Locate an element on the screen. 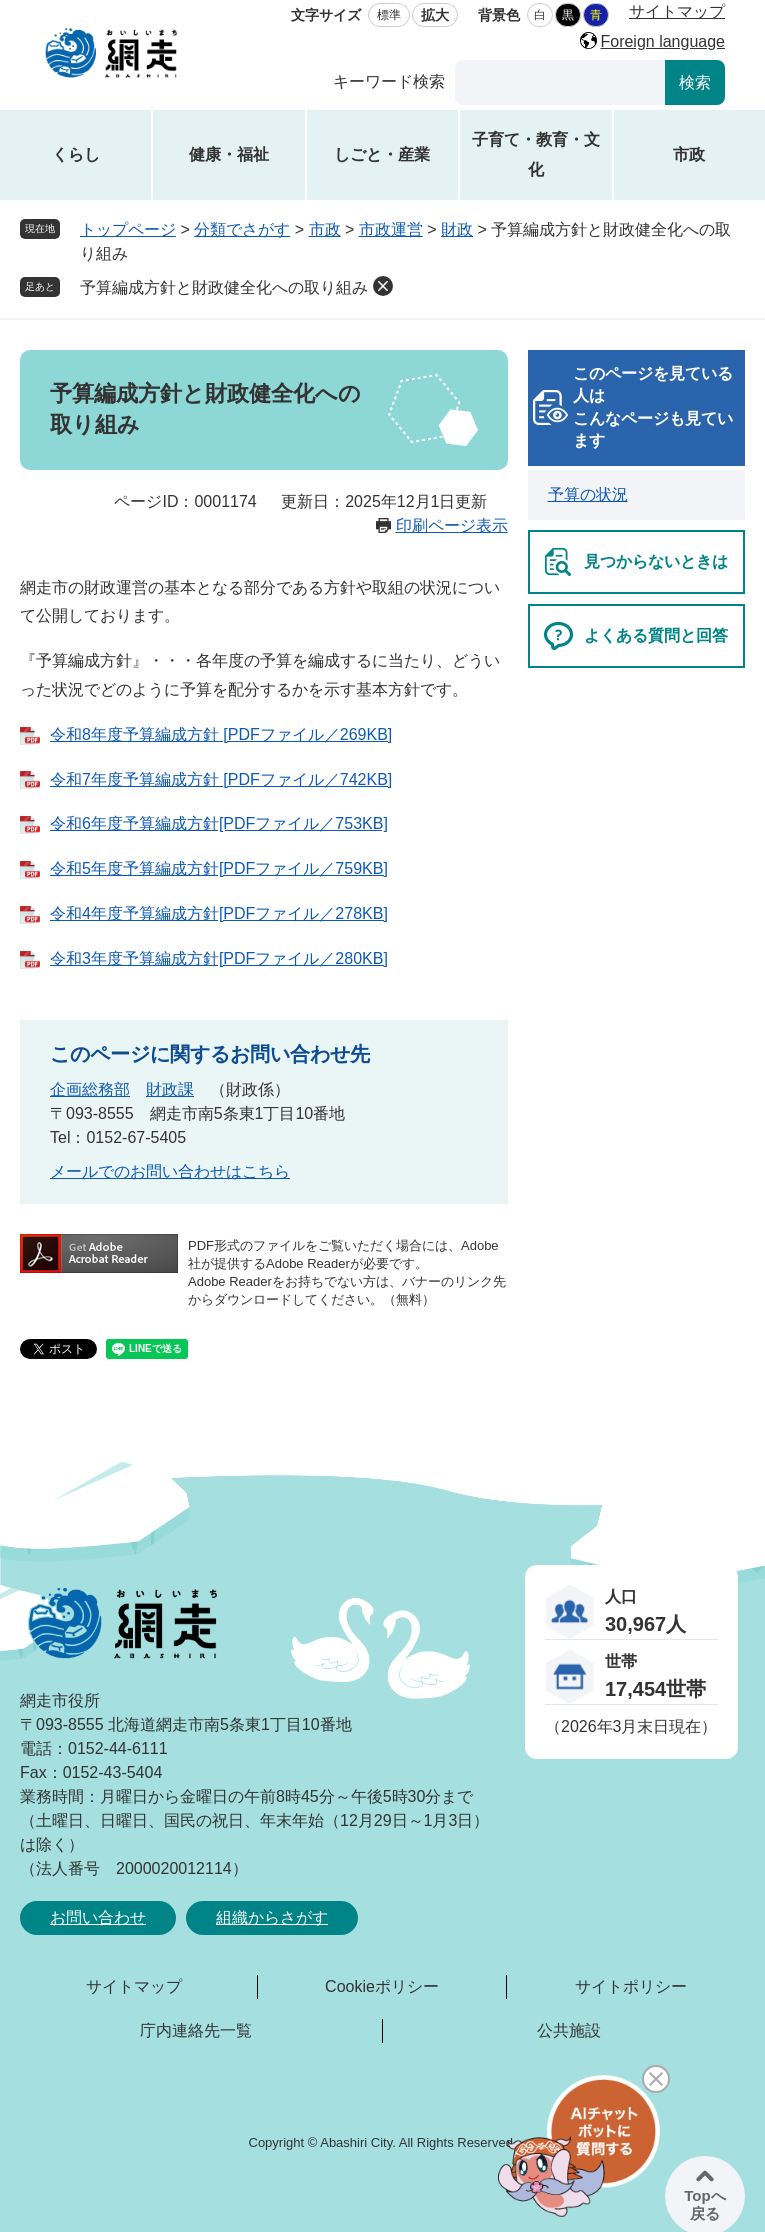  組織からさがす is located at coordinates (272, 1917).